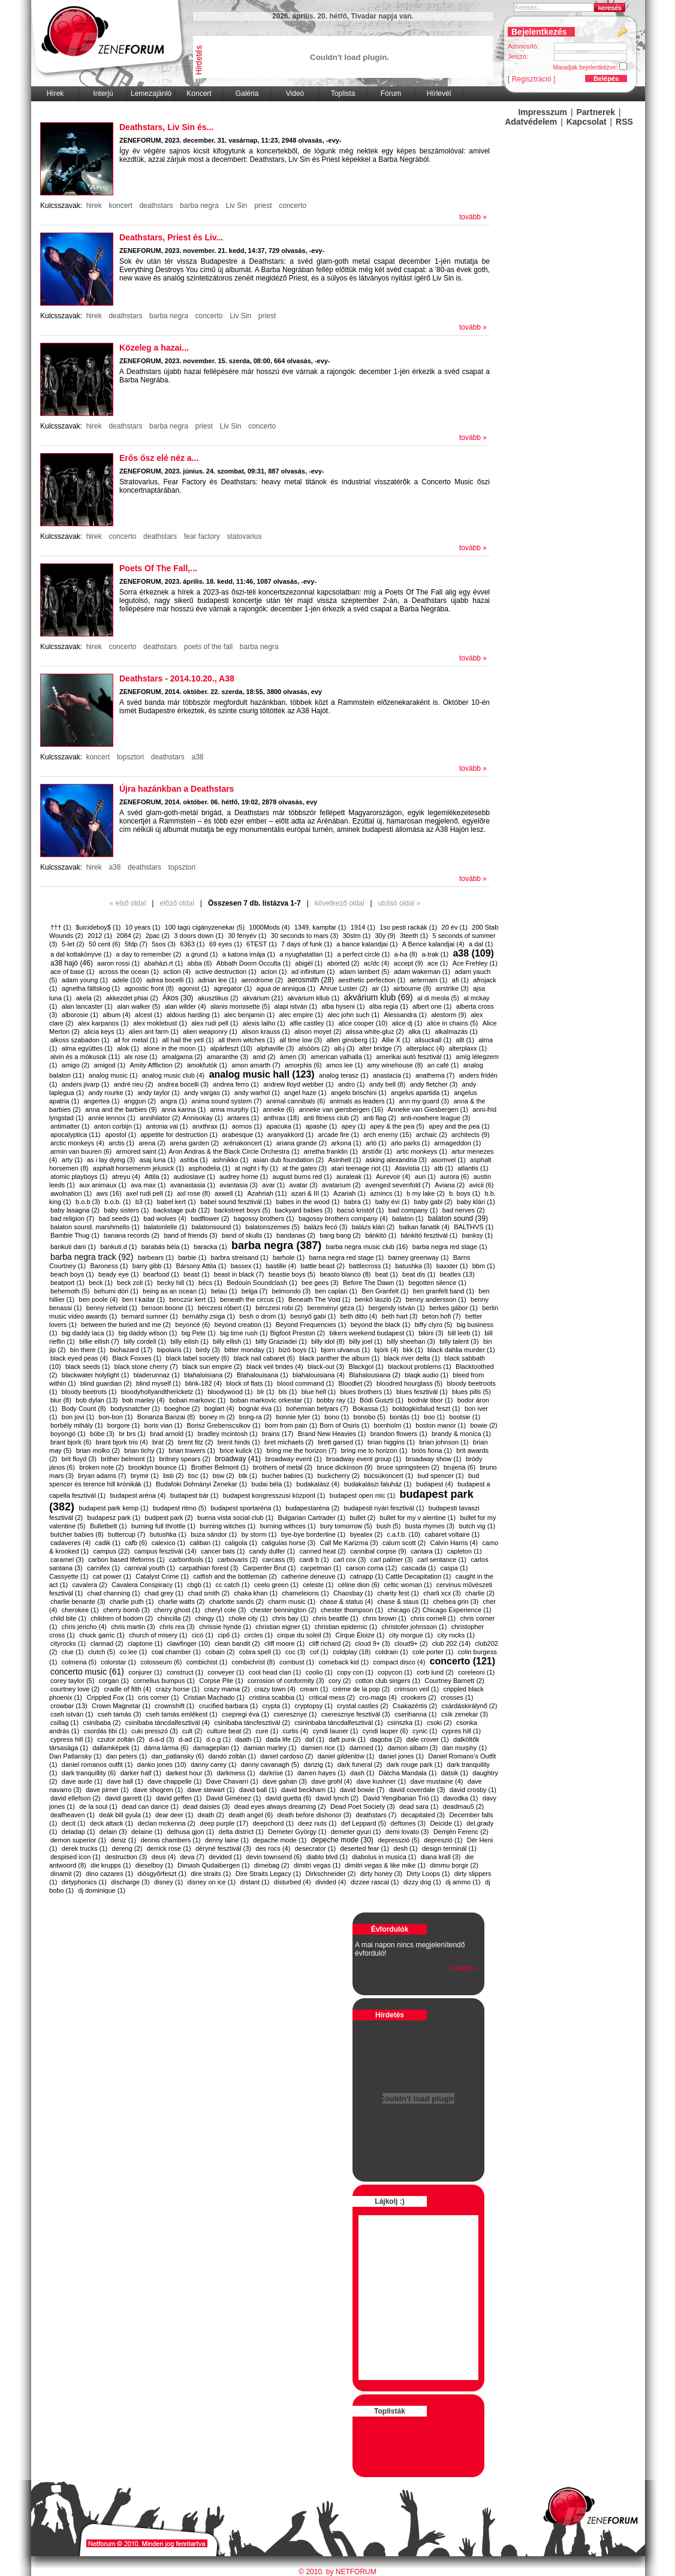 This screenshot has width=675, height=2576. Describe the element at coordinates (229, 1635) in the screenshot. I see `cipő (1)` at that location.